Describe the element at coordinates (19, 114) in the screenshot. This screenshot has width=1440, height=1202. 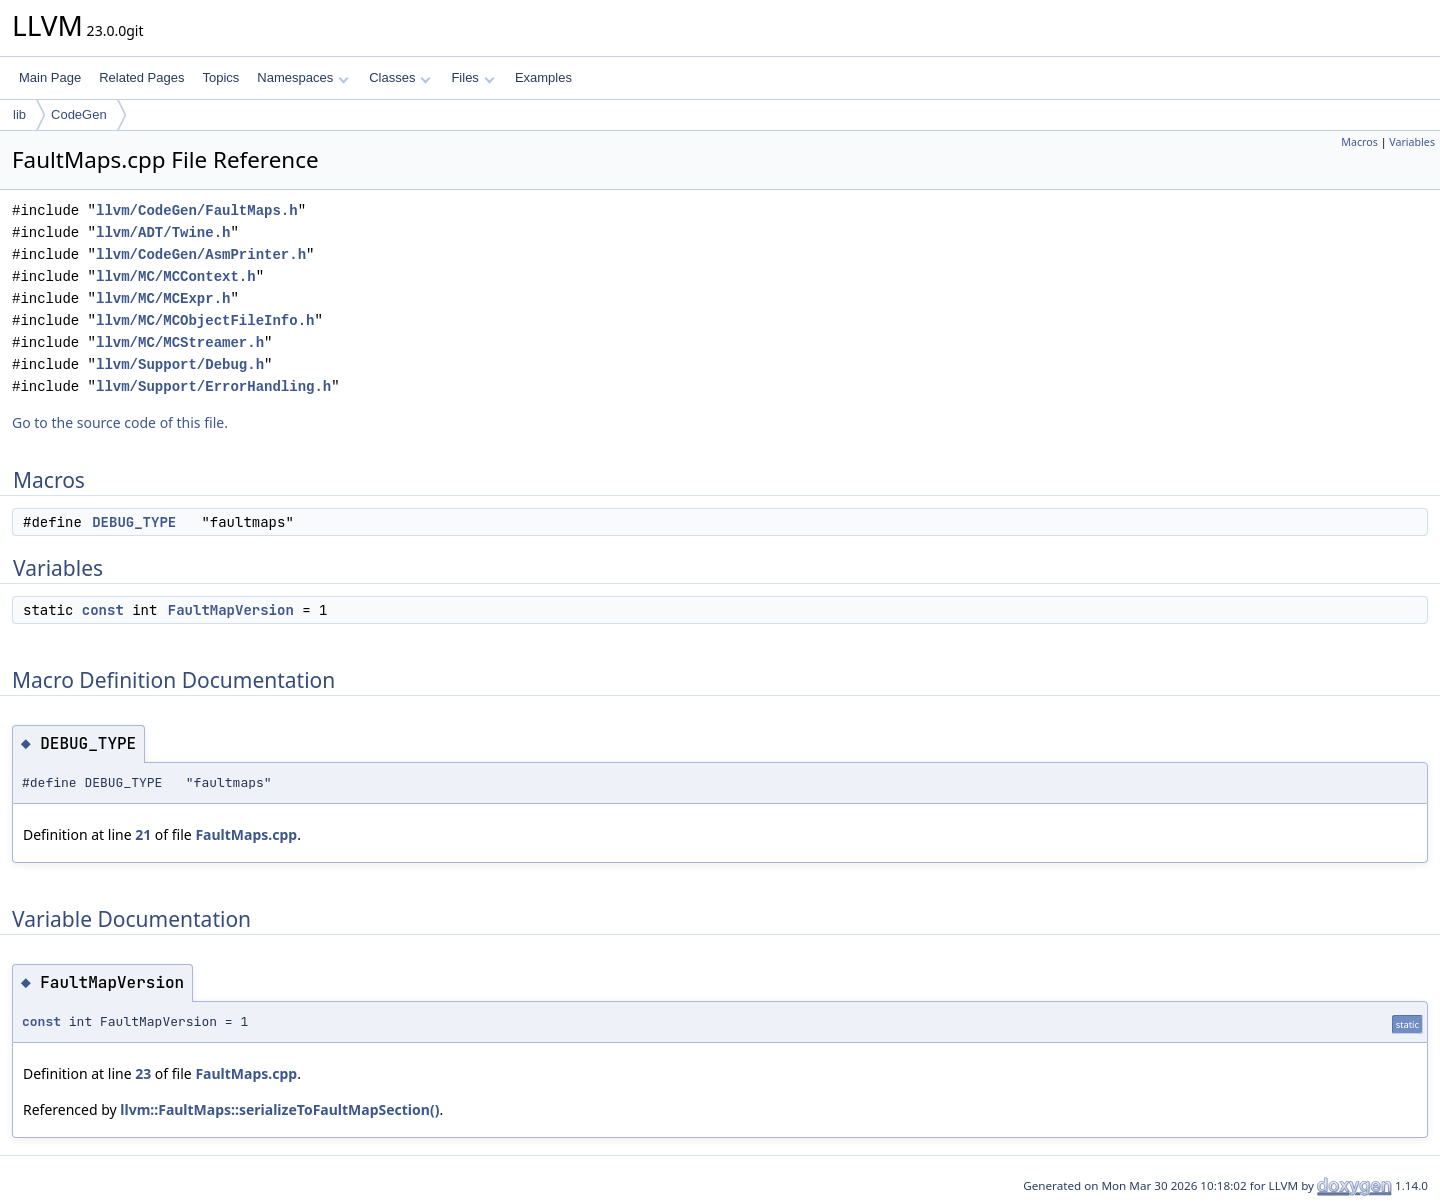
I see `lib` at that location.